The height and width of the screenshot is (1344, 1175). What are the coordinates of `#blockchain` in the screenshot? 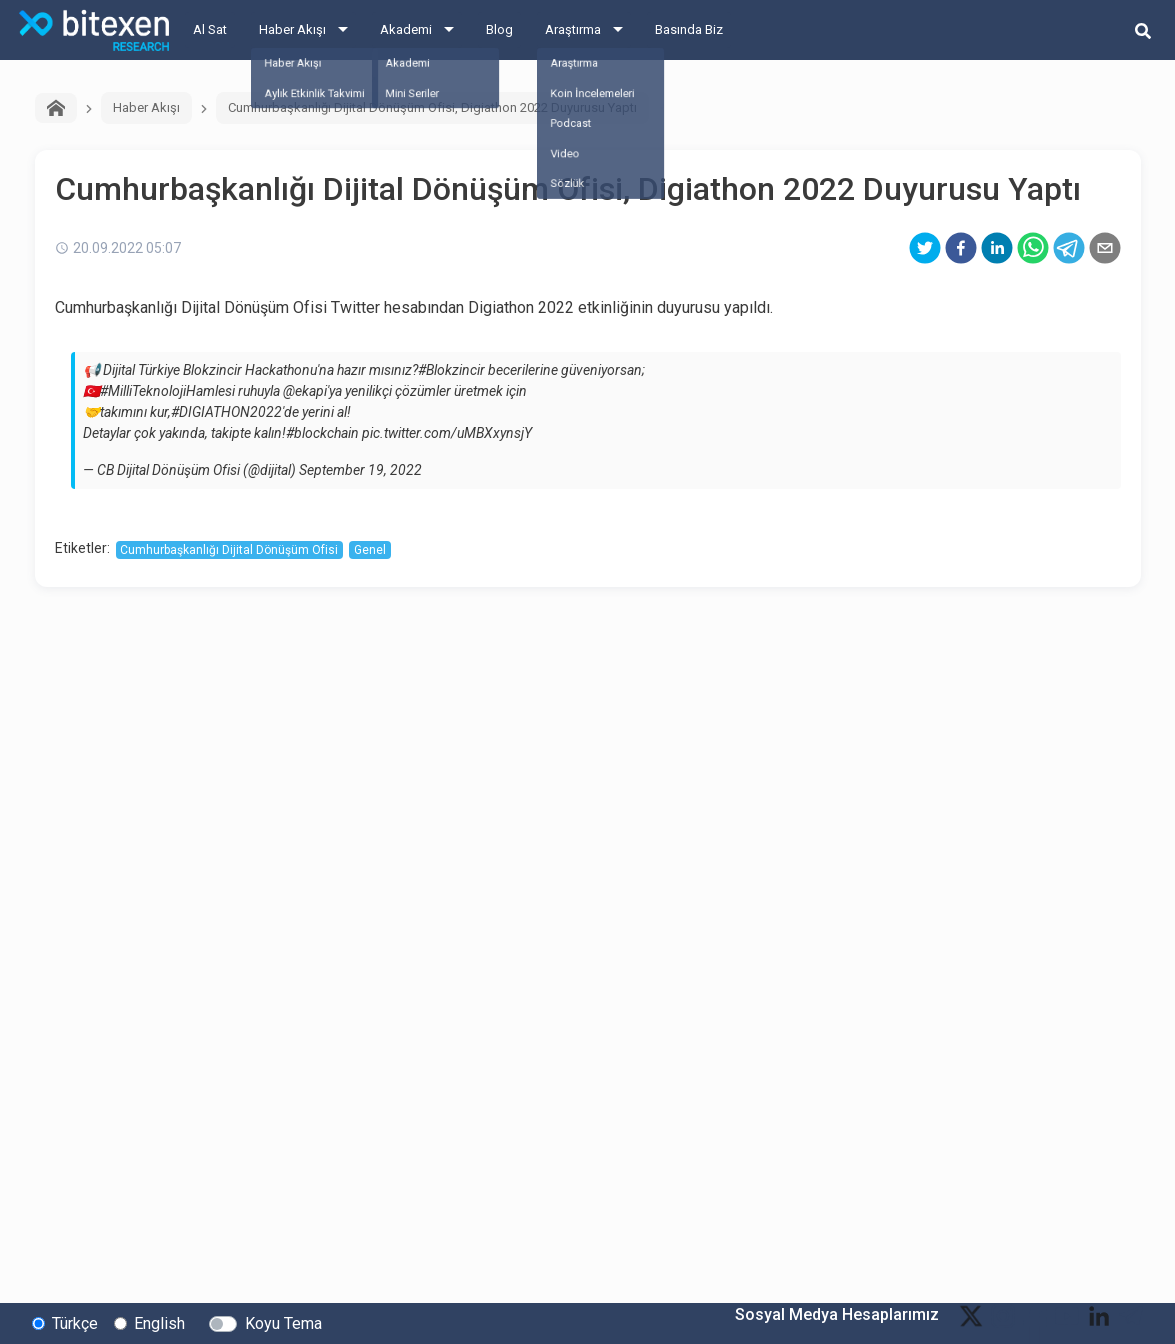 It's located at (322, 433).